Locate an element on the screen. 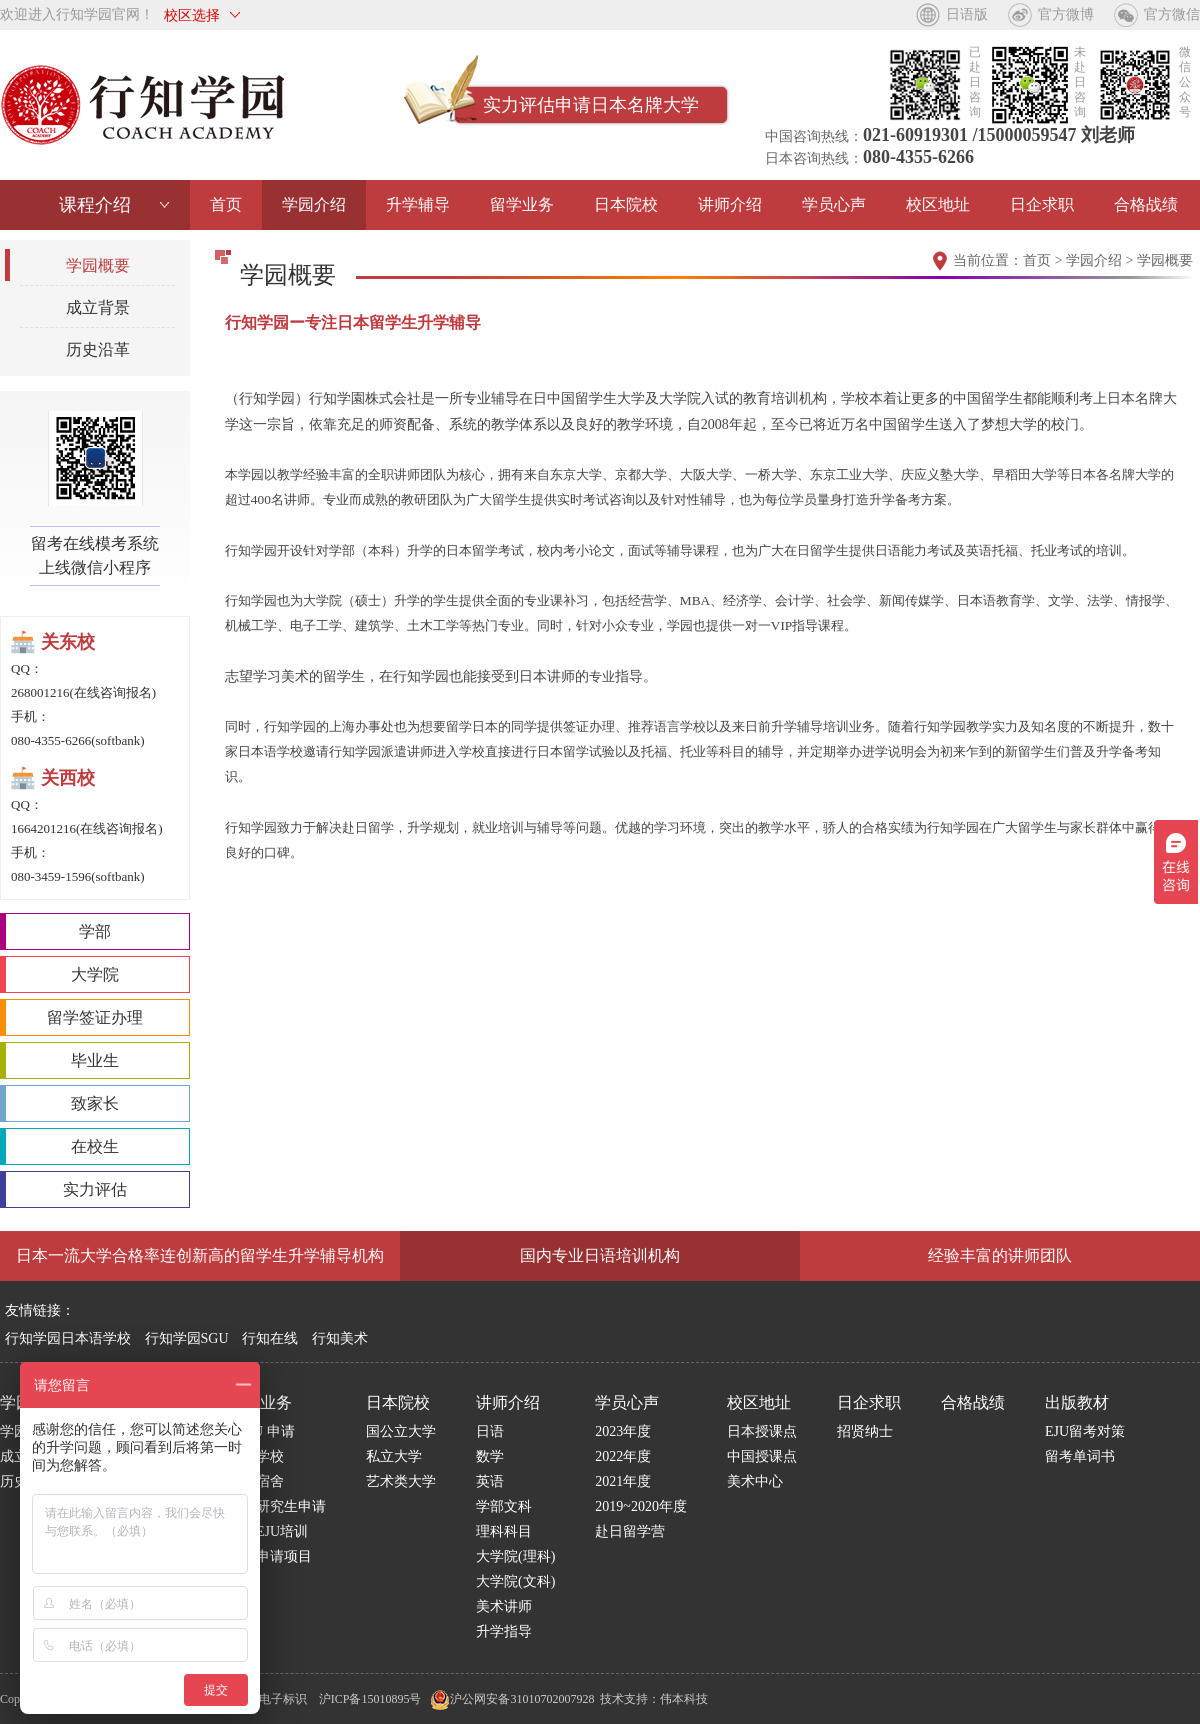 The image size is (1200, 1724). 日本研究生申请 is located at coordinates (277, 1506).